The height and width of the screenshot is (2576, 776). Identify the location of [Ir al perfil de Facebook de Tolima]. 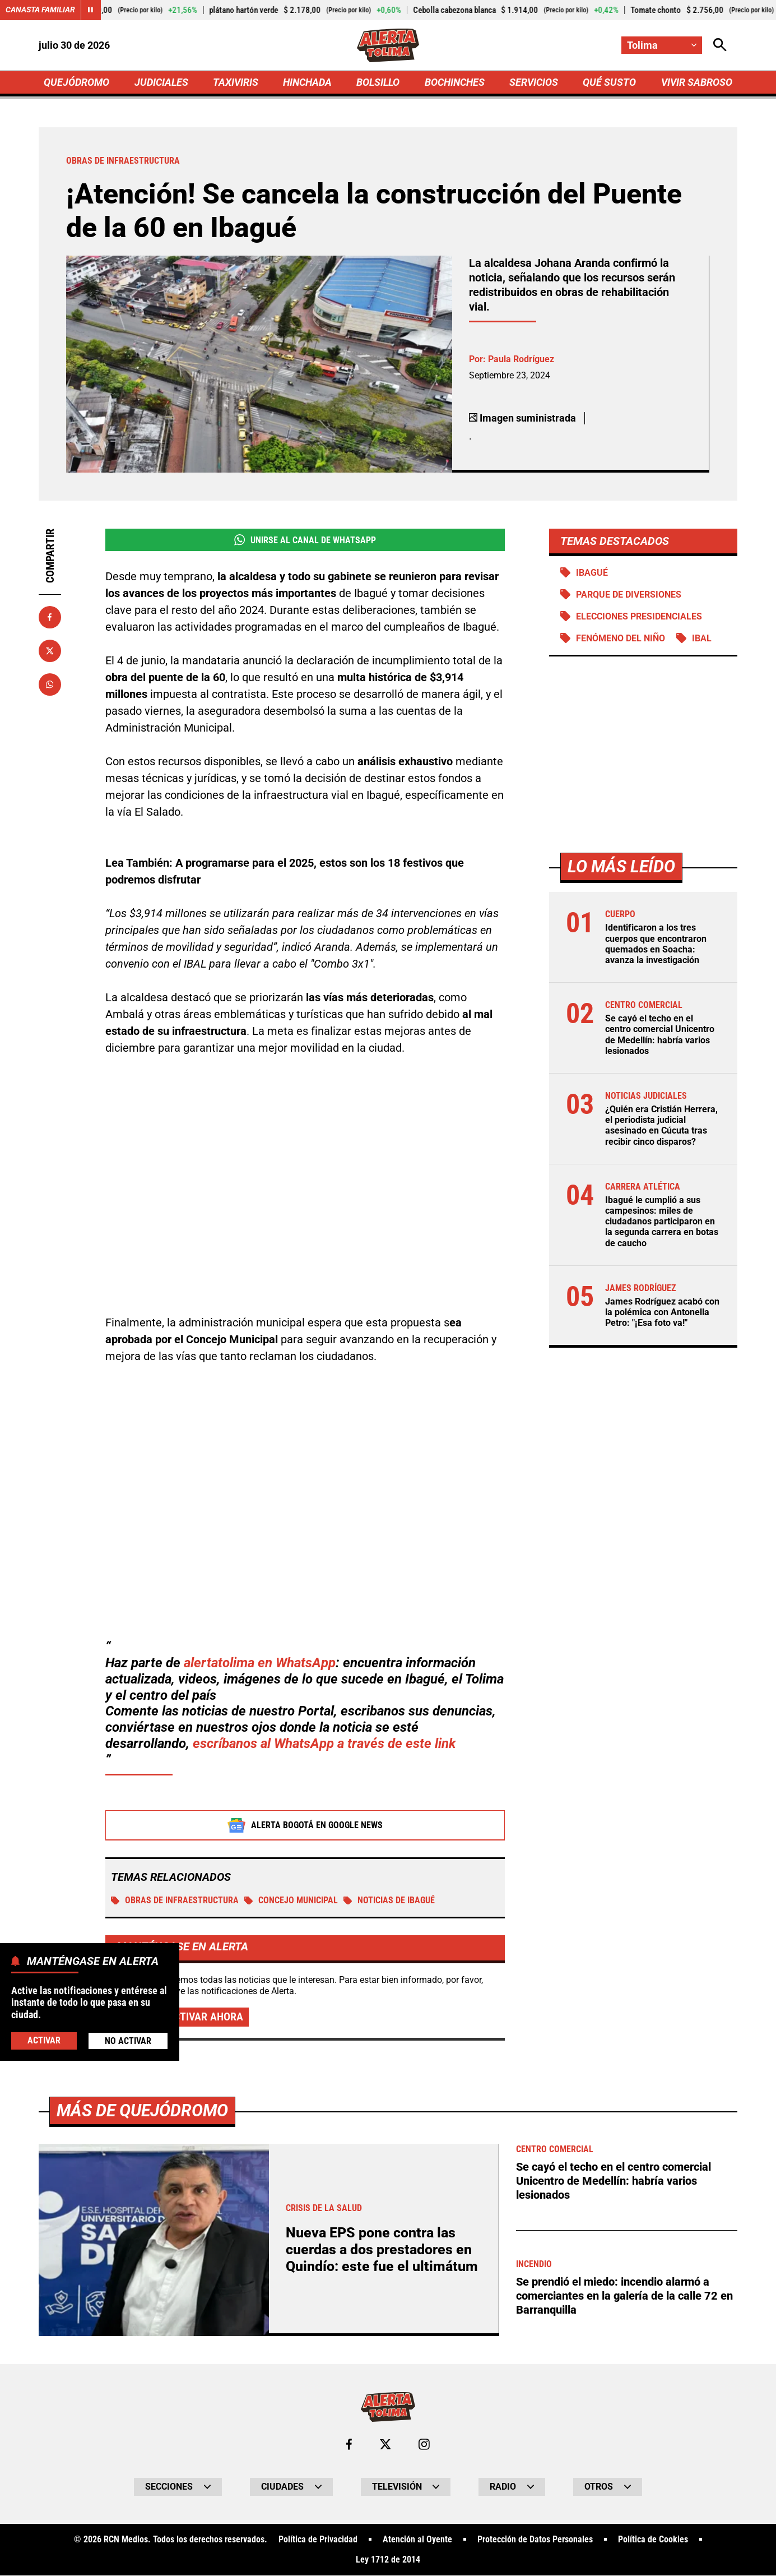
(349, 2444).